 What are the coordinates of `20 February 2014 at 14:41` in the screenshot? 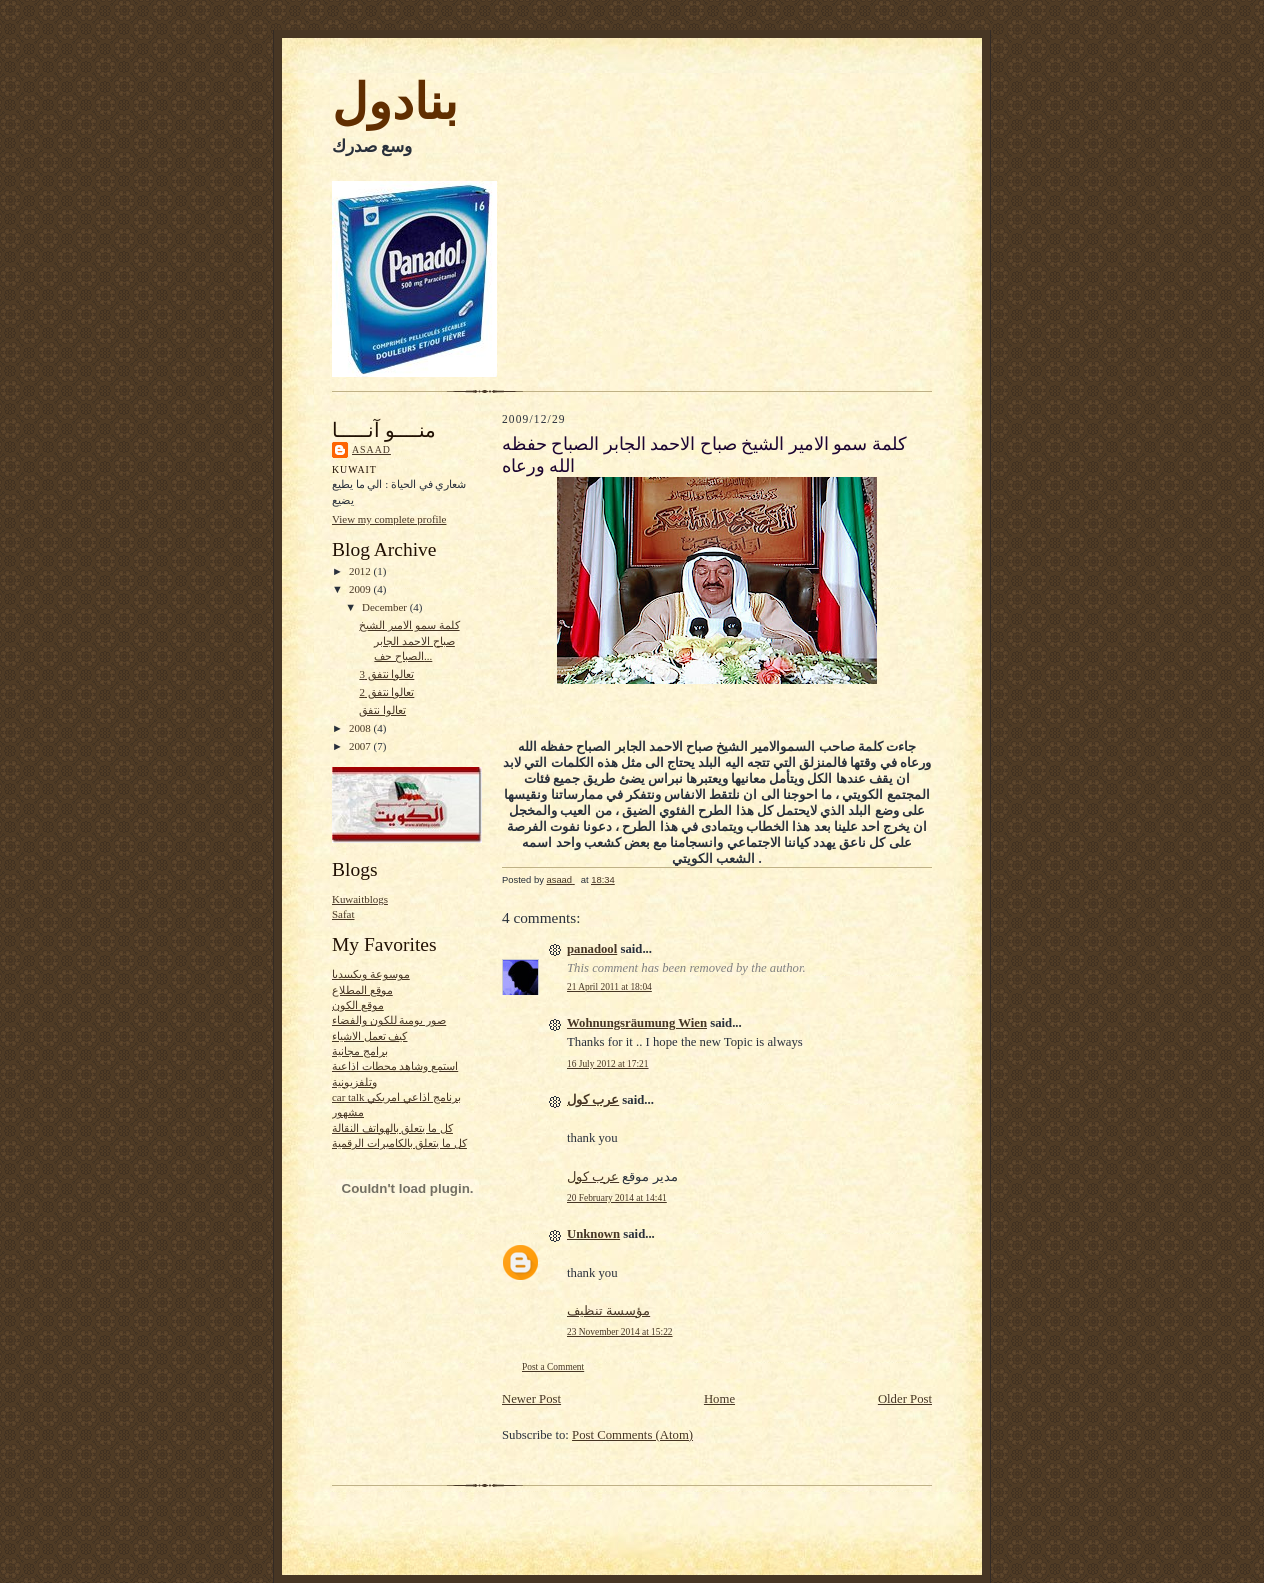 It's located at (617, 1198).